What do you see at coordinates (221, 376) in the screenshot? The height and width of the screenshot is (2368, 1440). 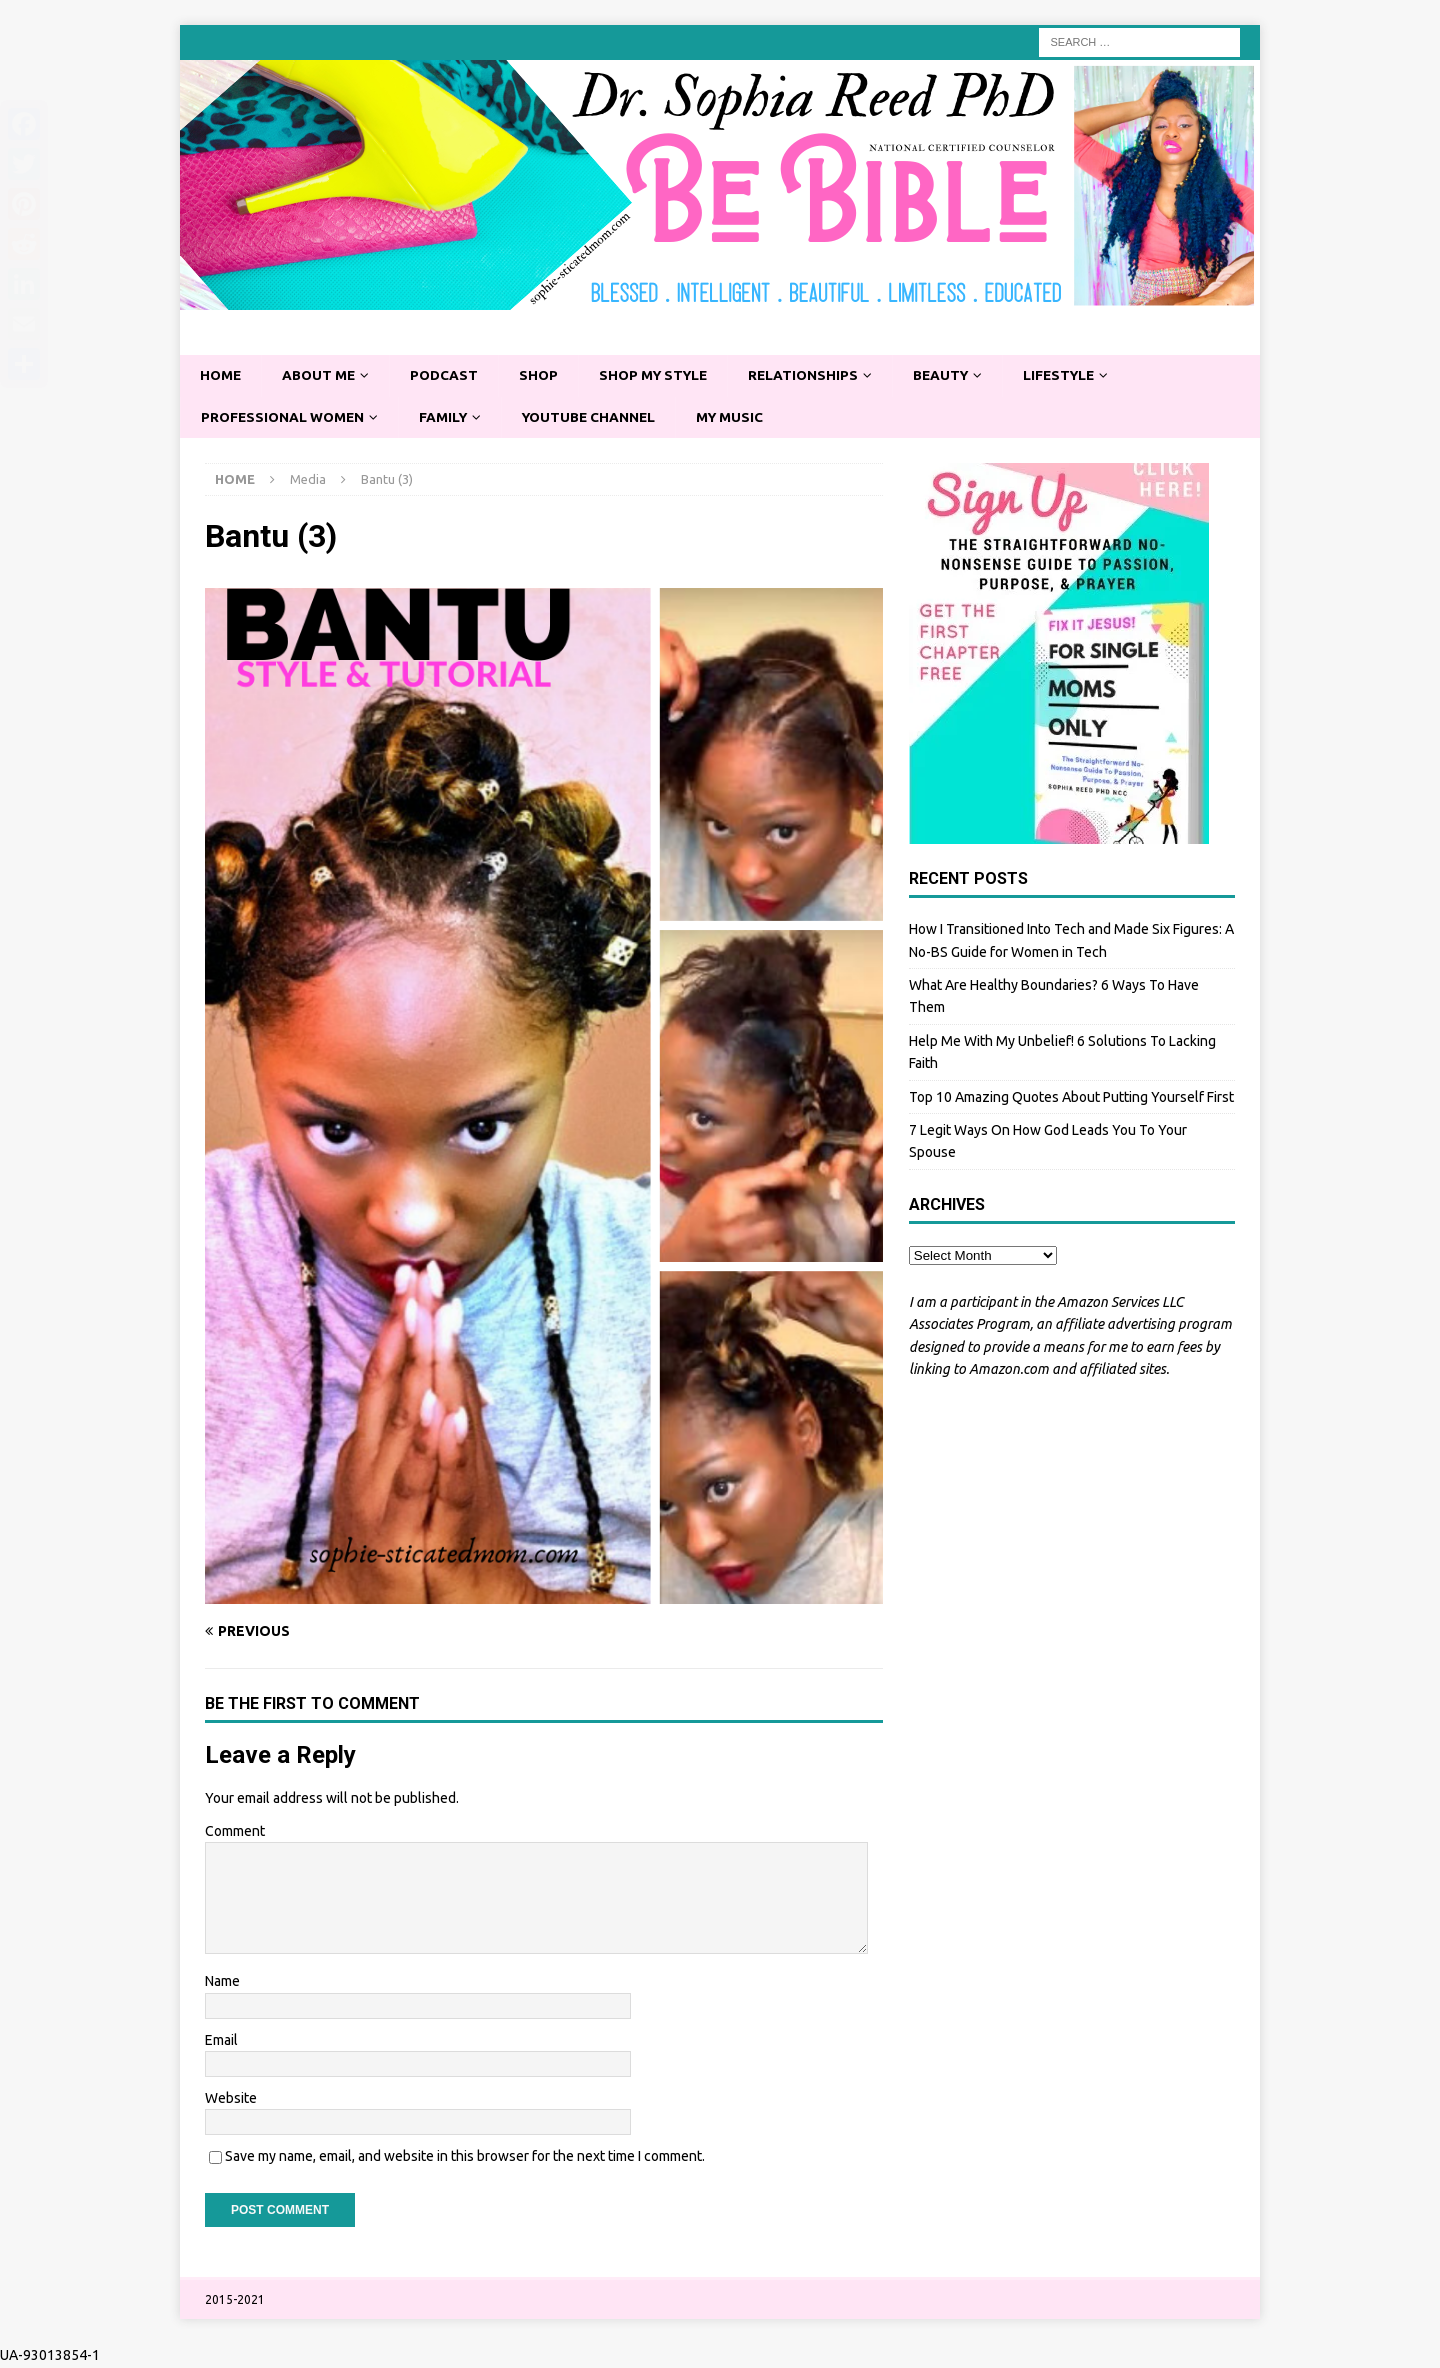 I see `Home` at bounding box center [221, 376].